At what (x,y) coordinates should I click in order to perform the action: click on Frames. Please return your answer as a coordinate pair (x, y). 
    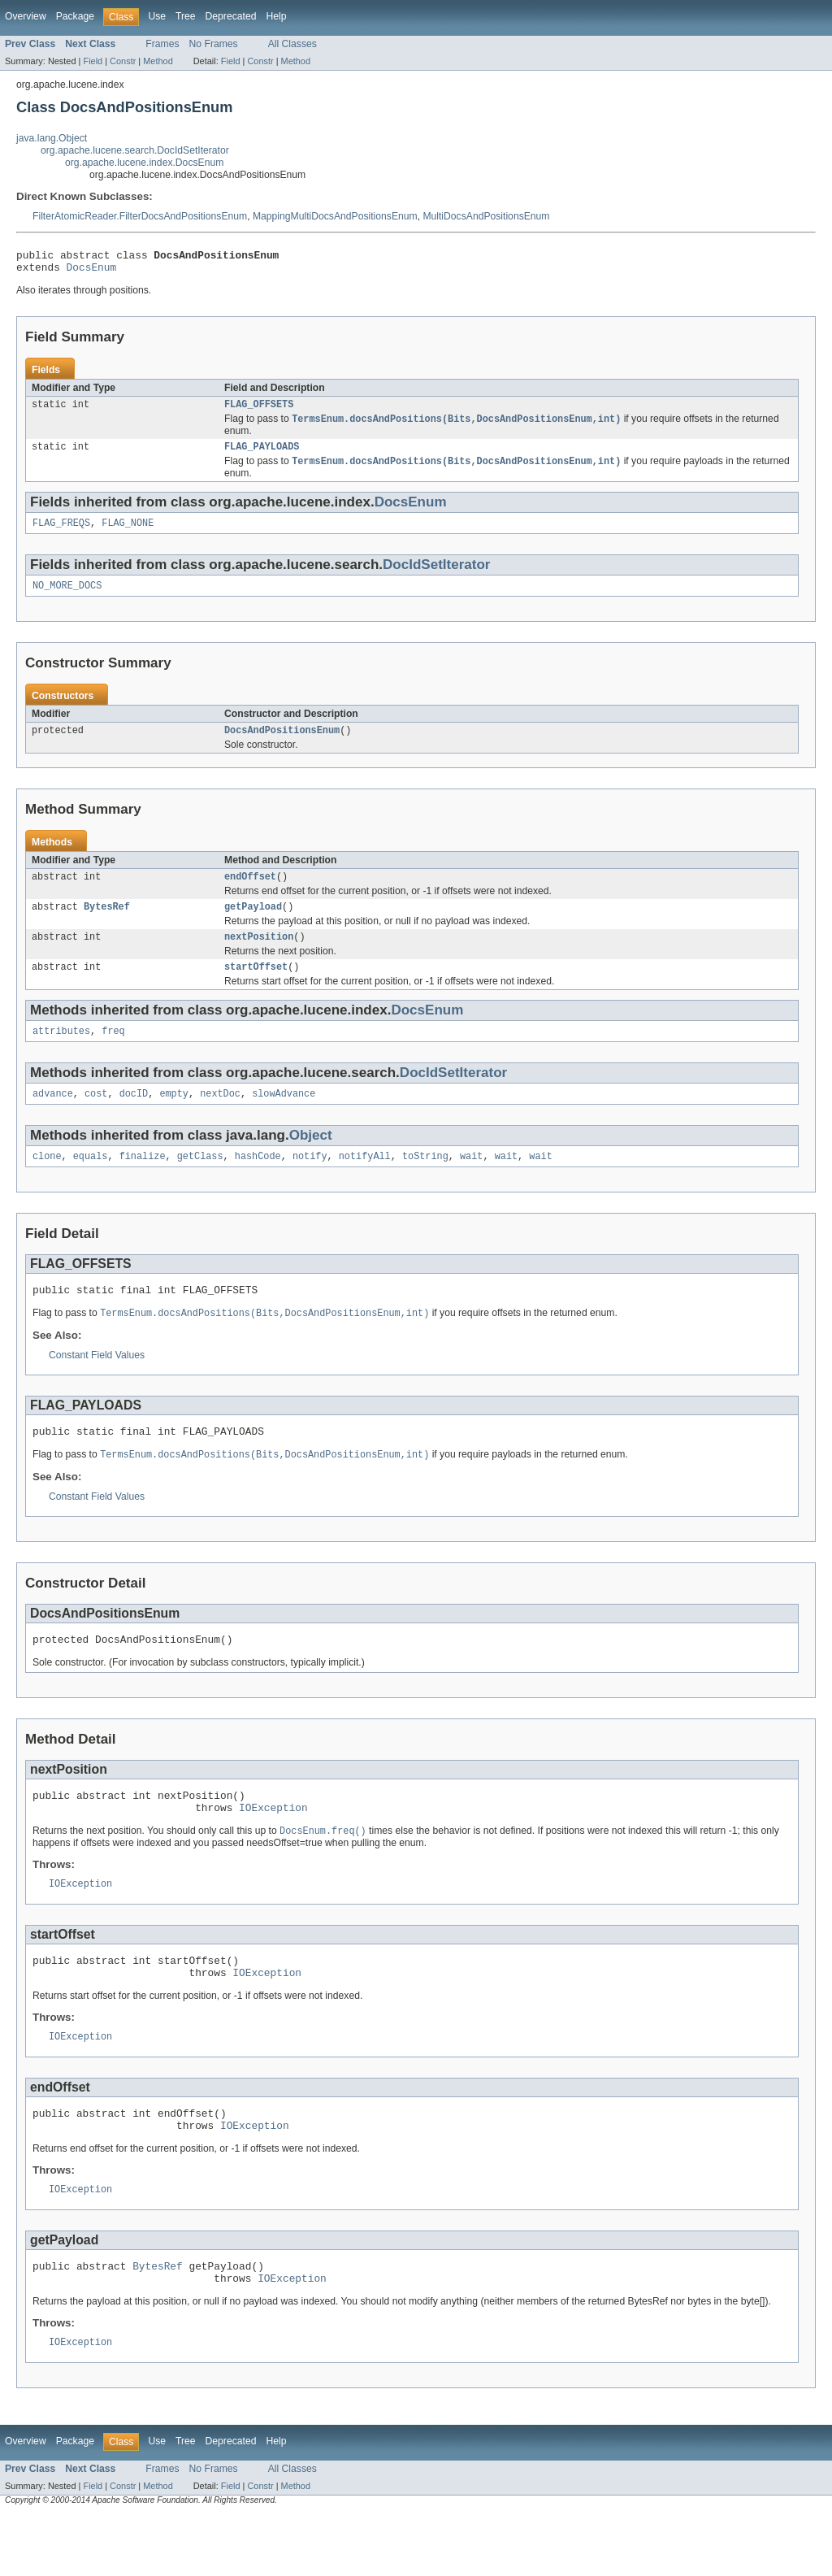
    Looking at the image, I should click on (162, 44).